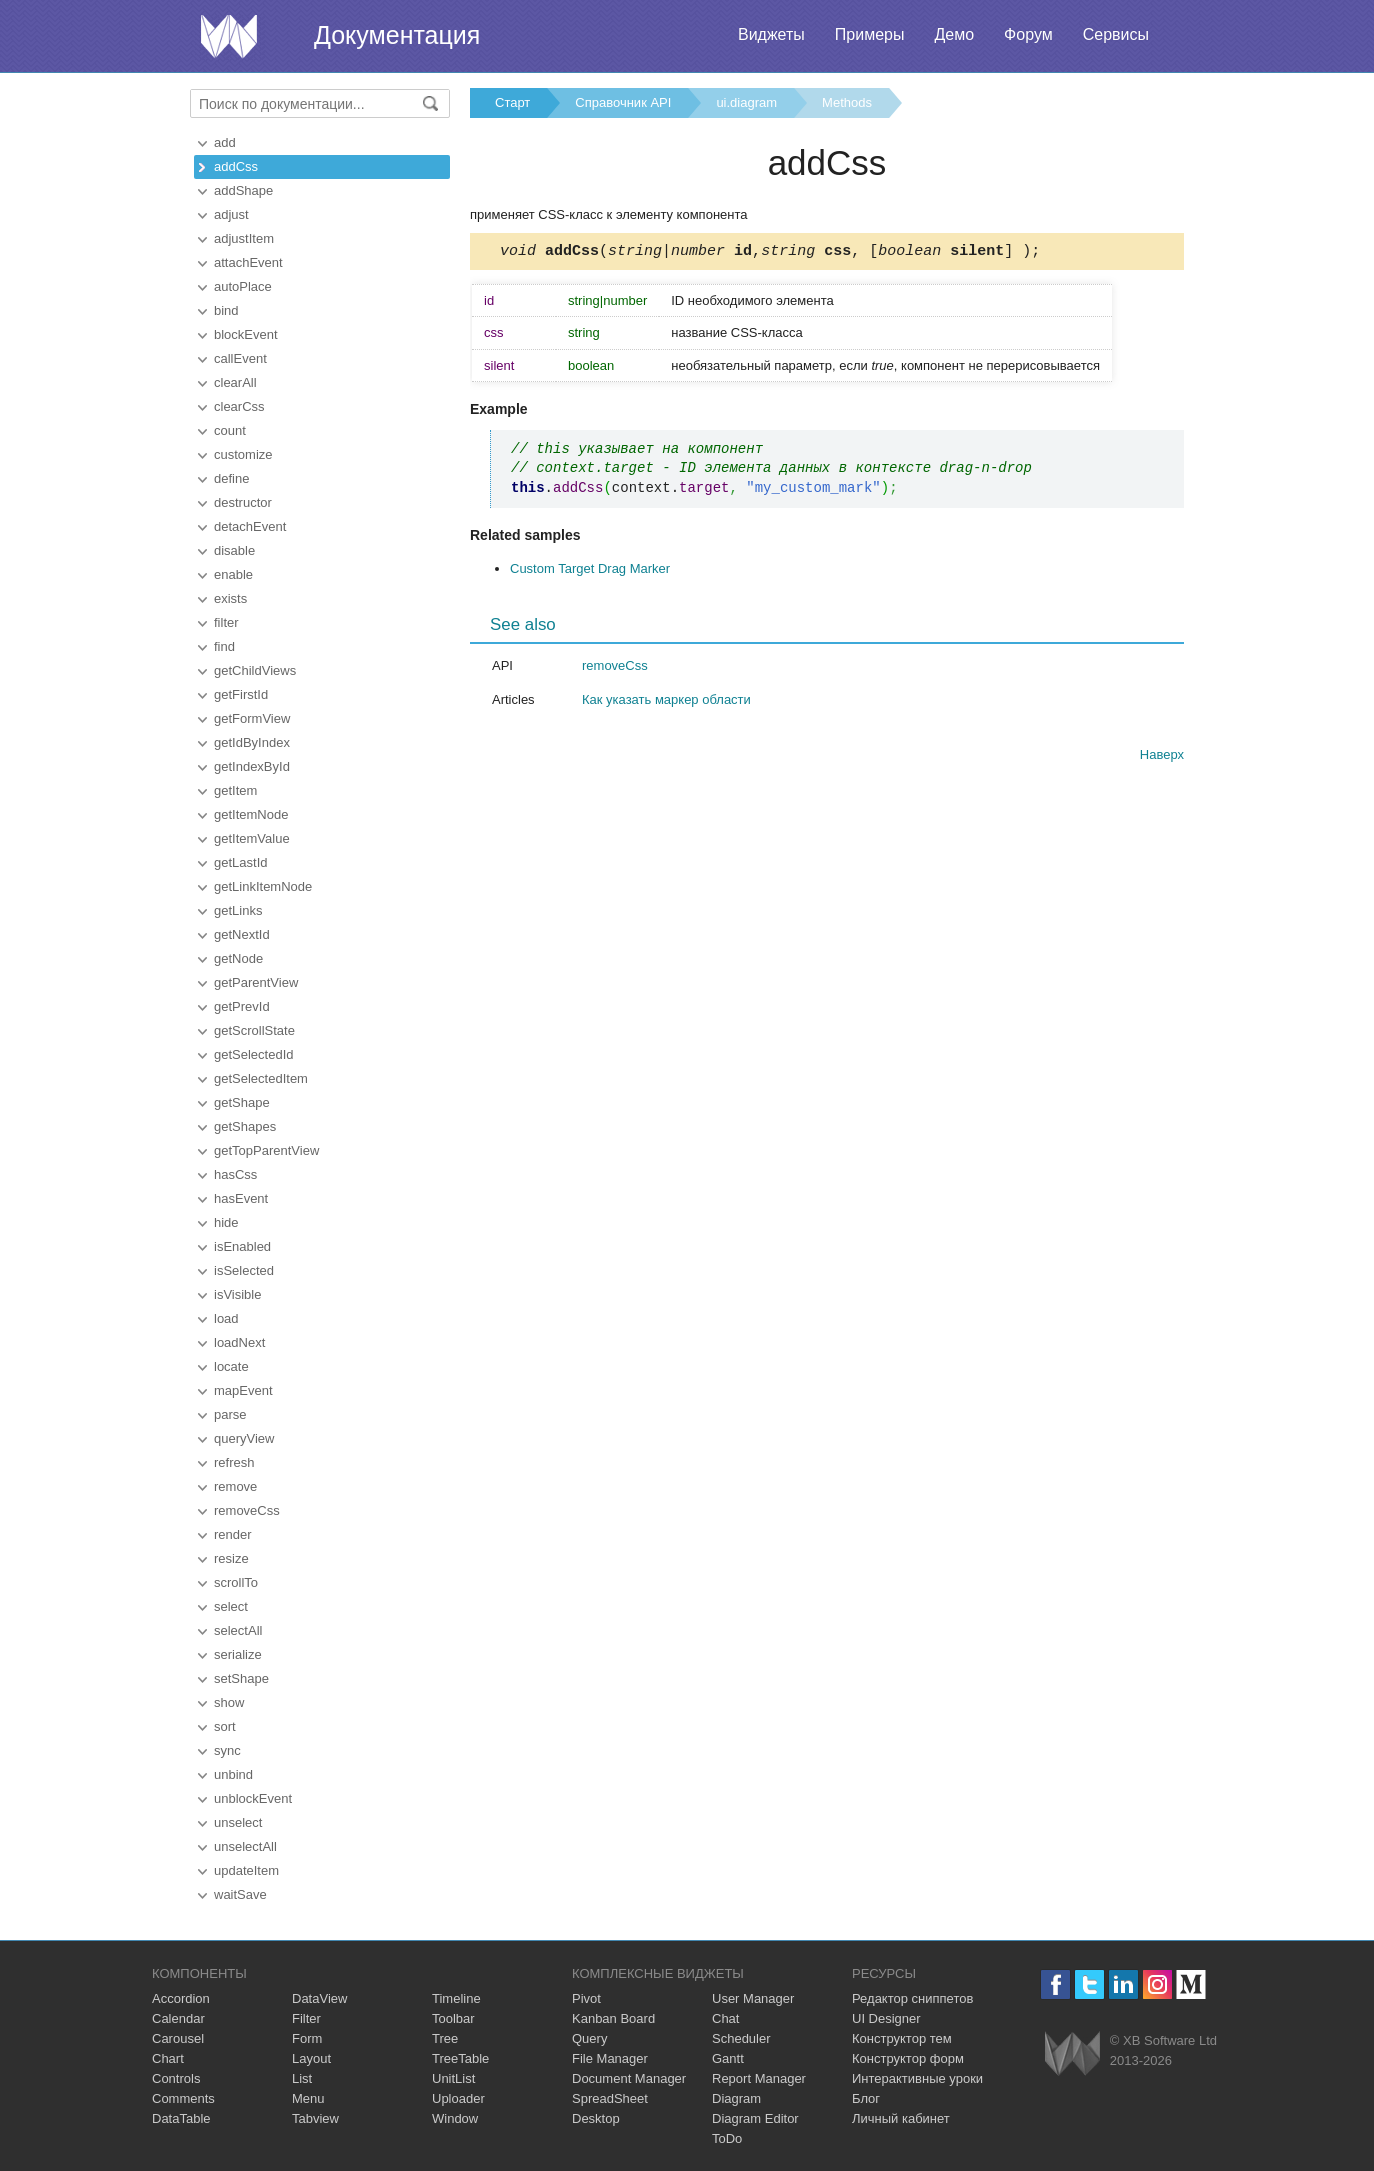 This screenshot has height=2171, width=1374. Describe the element at coordinates (245, 1126) in the screenshot. I see `getShapes` at that location.